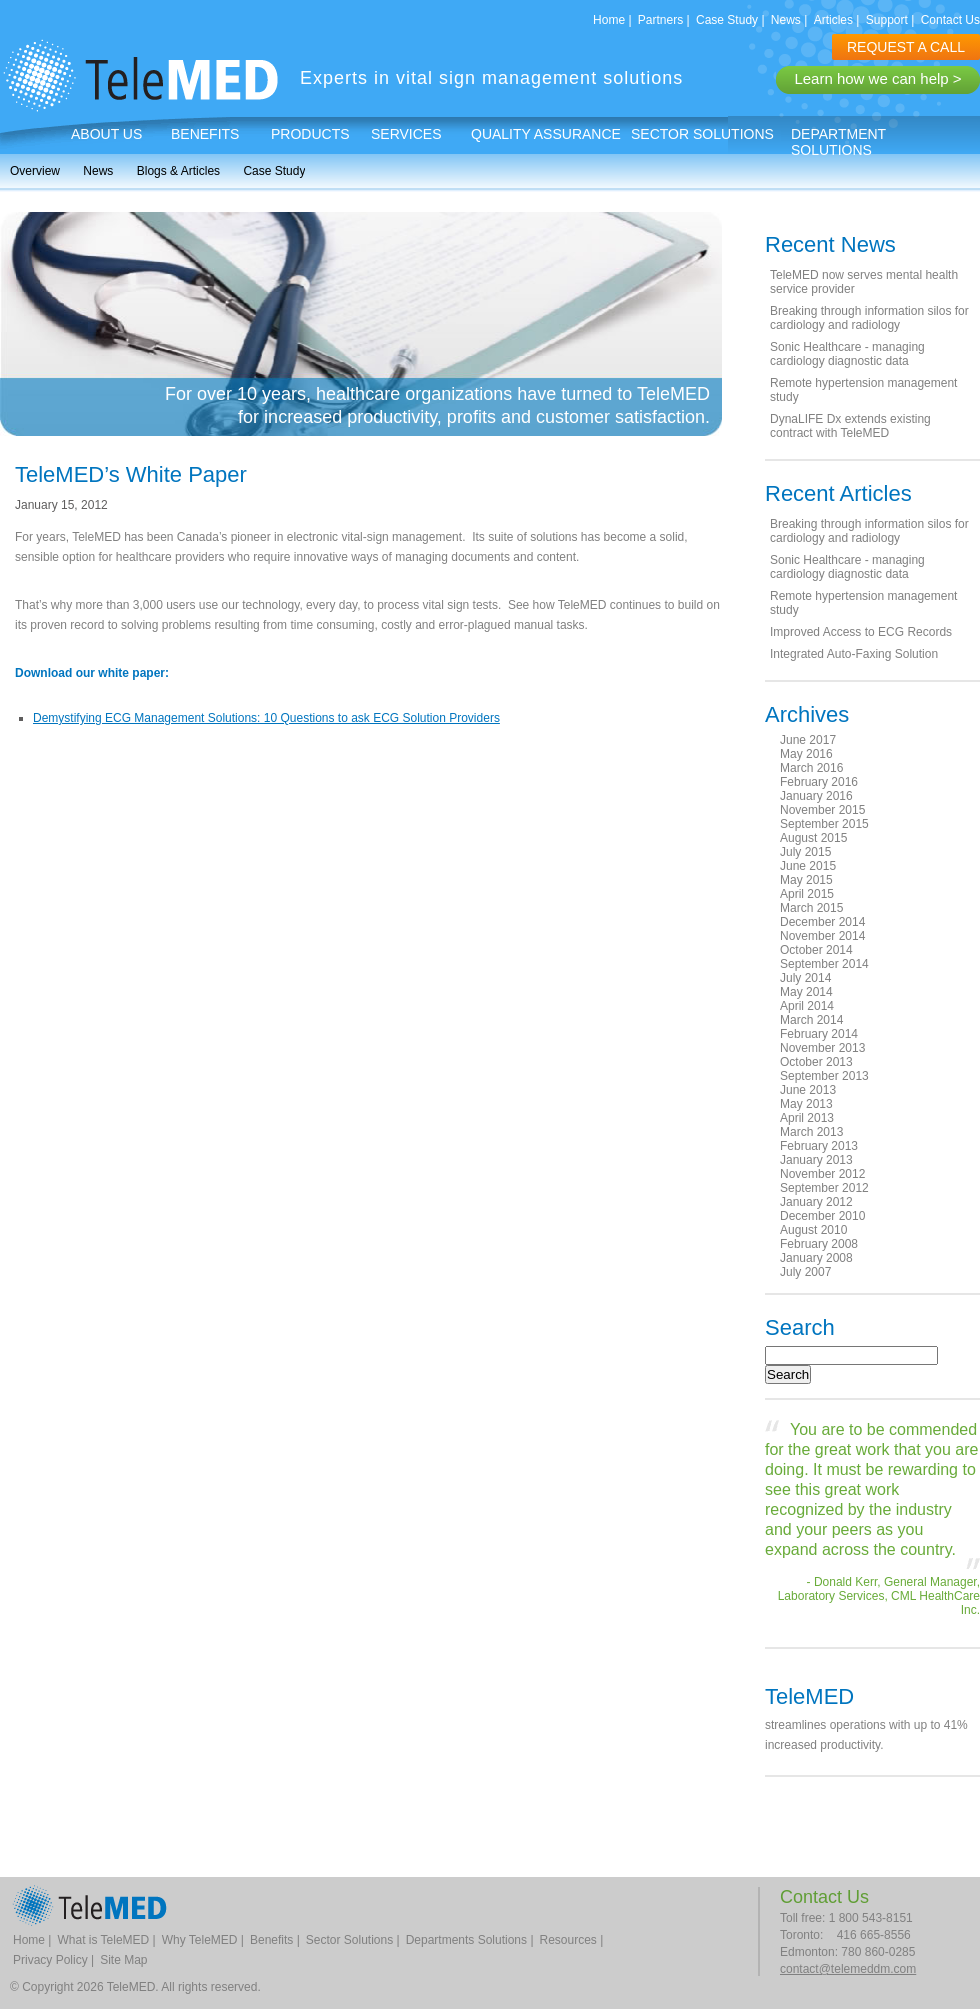  I want to click on What is TeleMED, so click(103, 1940).